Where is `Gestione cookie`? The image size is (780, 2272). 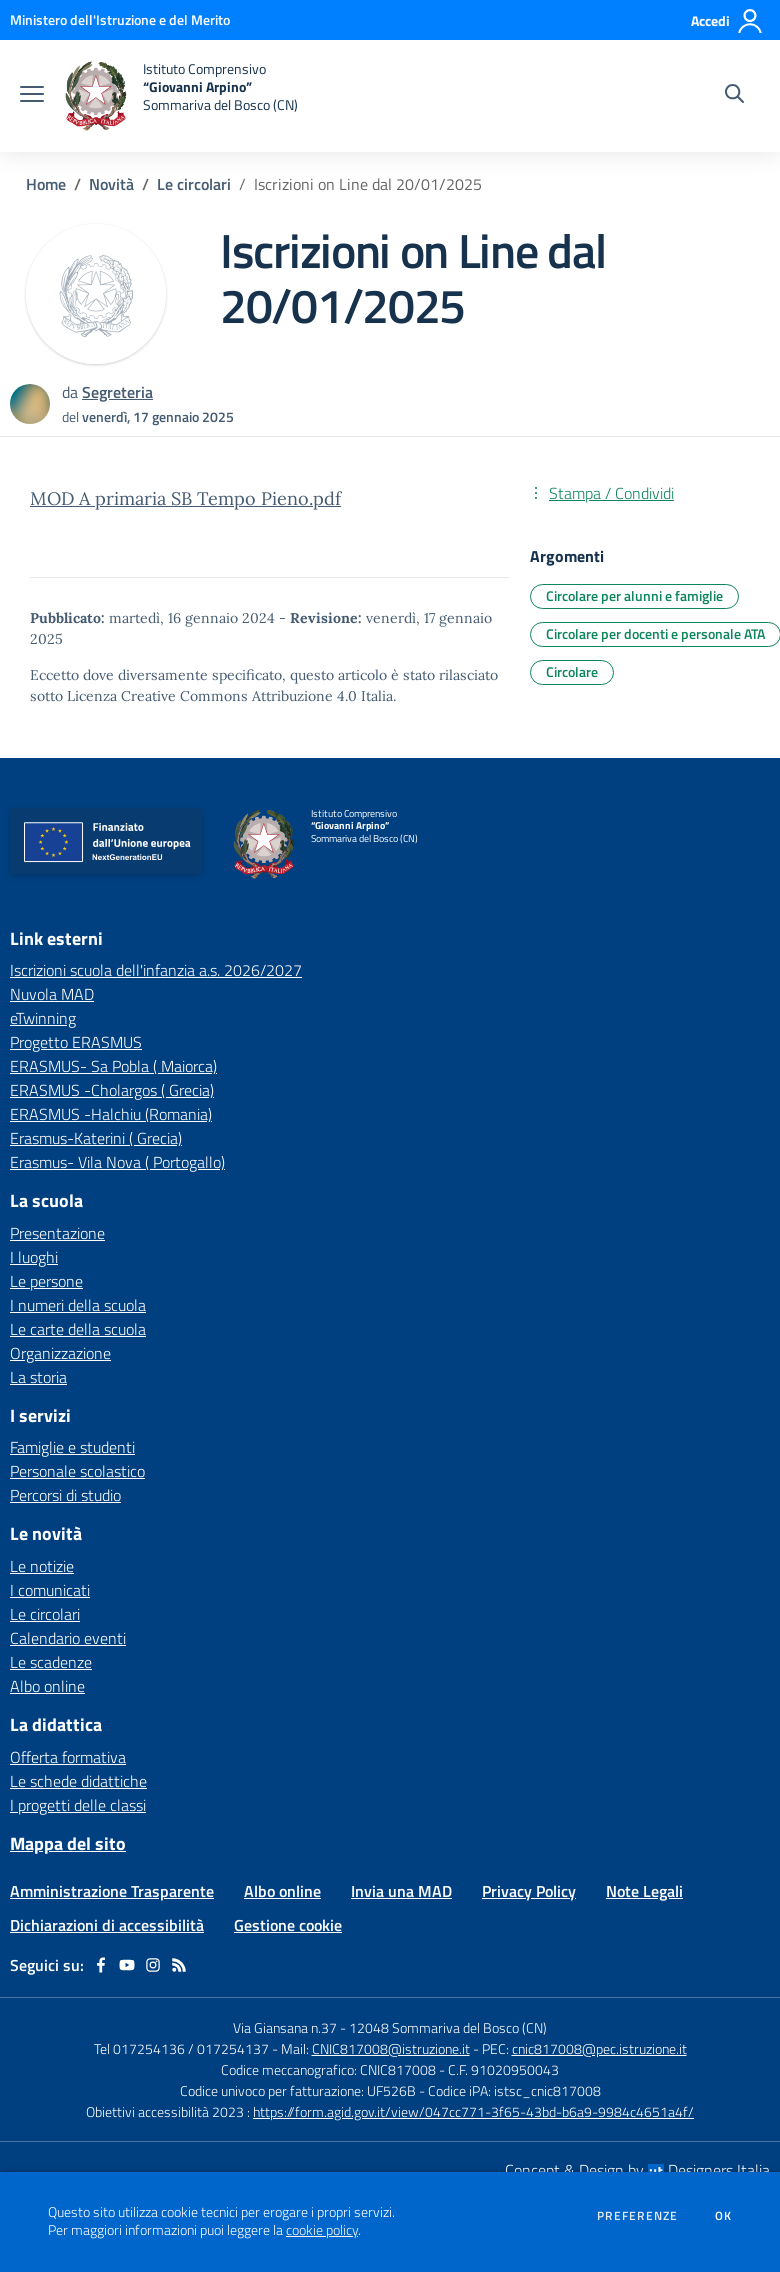
Gestione cookie is located at coordinates (288, 1925).